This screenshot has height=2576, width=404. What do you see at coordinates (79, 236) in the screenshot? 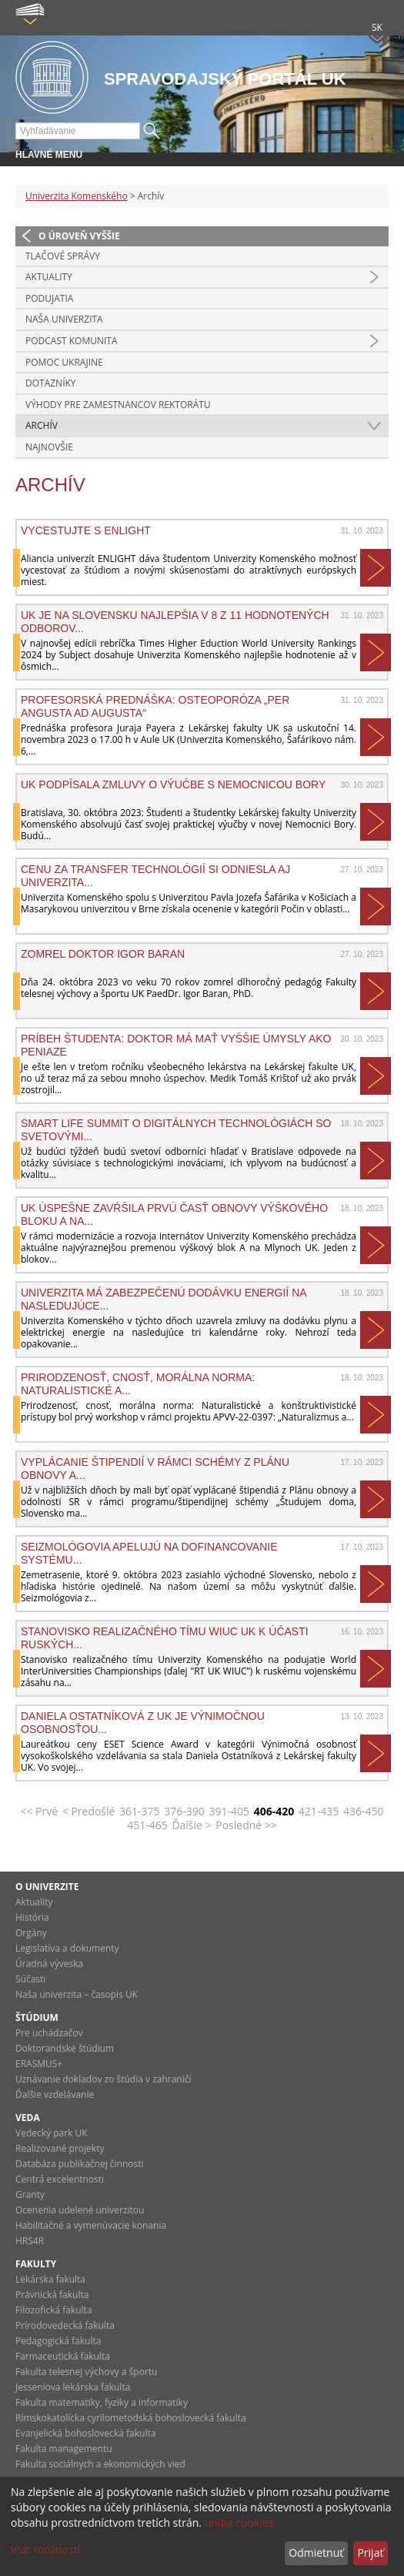
I see `O úroveň vyššie` at bounding box center [79, 236].